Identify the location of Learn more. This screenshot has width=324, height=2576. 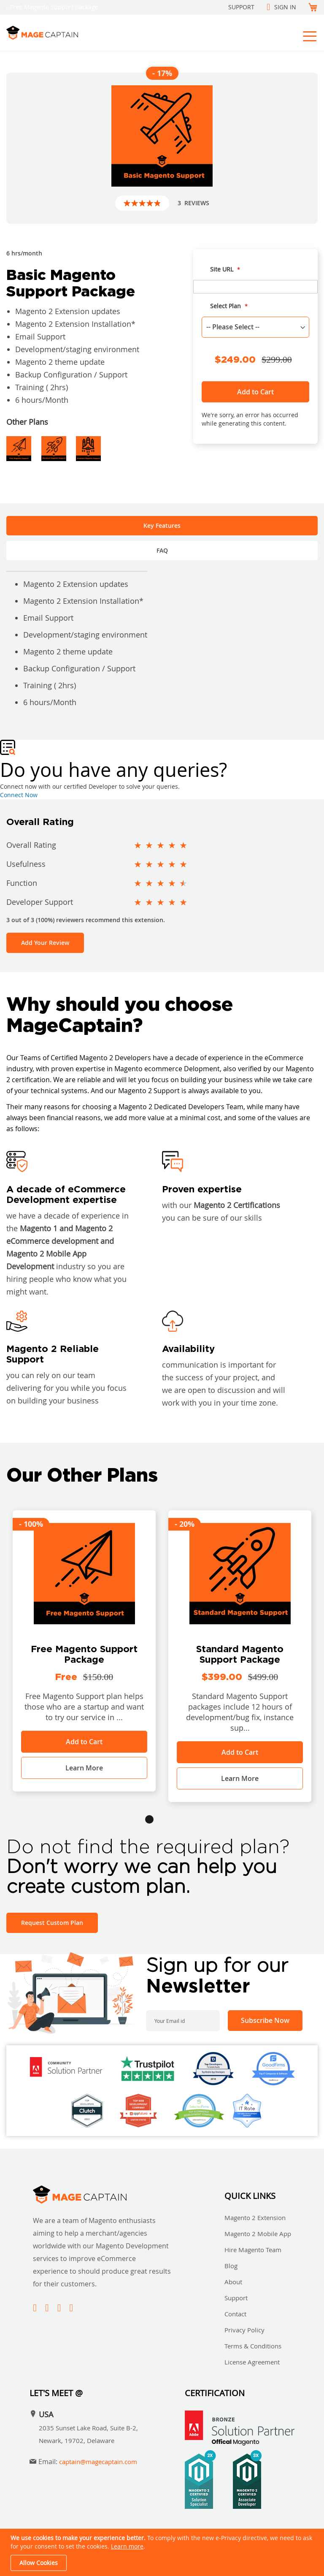
(127, 2546).